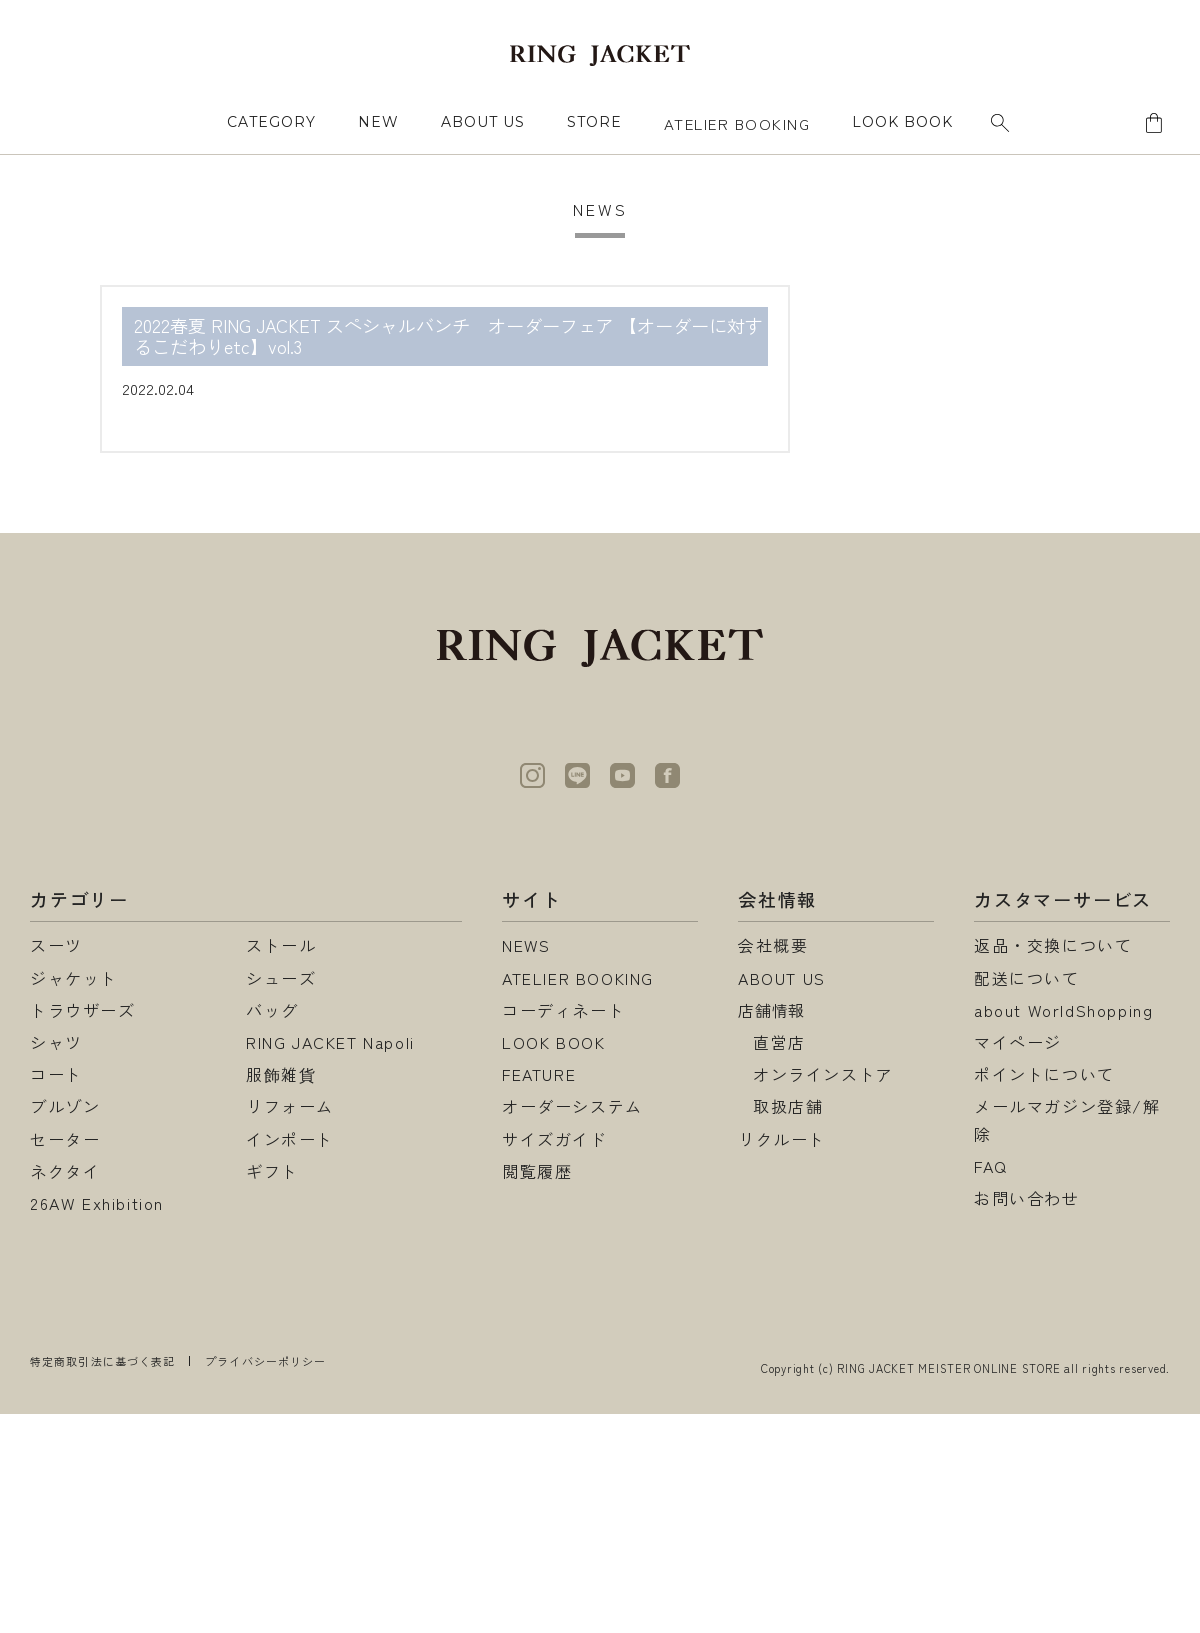 The width and height of the screenshot is (1200, 1633). I want to click on 服飾雑貨, so click(281, 1074).